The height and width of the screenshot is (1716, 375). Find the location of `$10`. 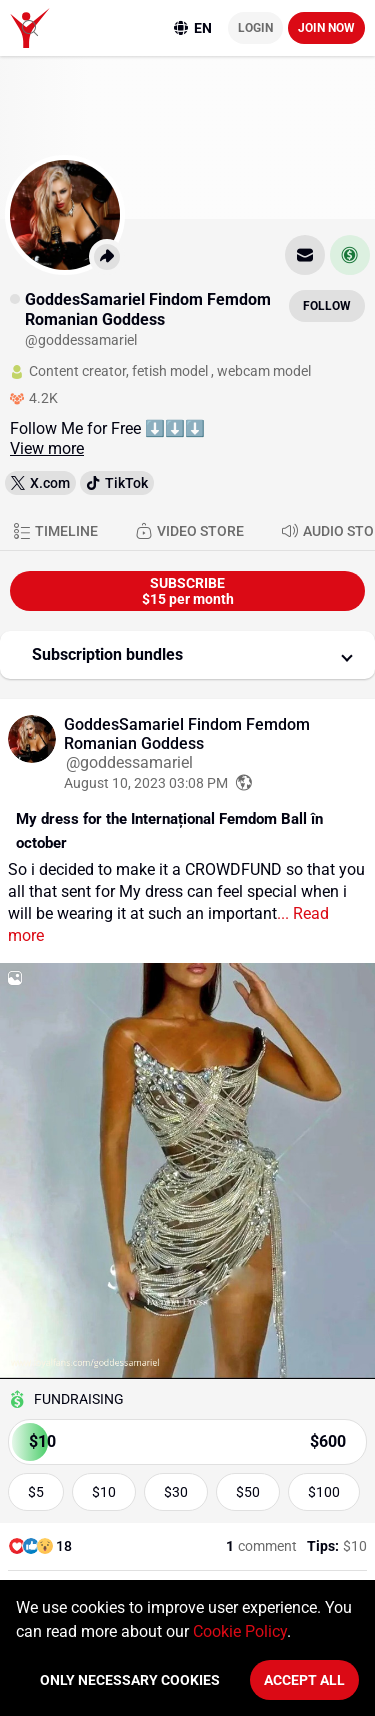

$10 is located at coordinates (104, 1492).